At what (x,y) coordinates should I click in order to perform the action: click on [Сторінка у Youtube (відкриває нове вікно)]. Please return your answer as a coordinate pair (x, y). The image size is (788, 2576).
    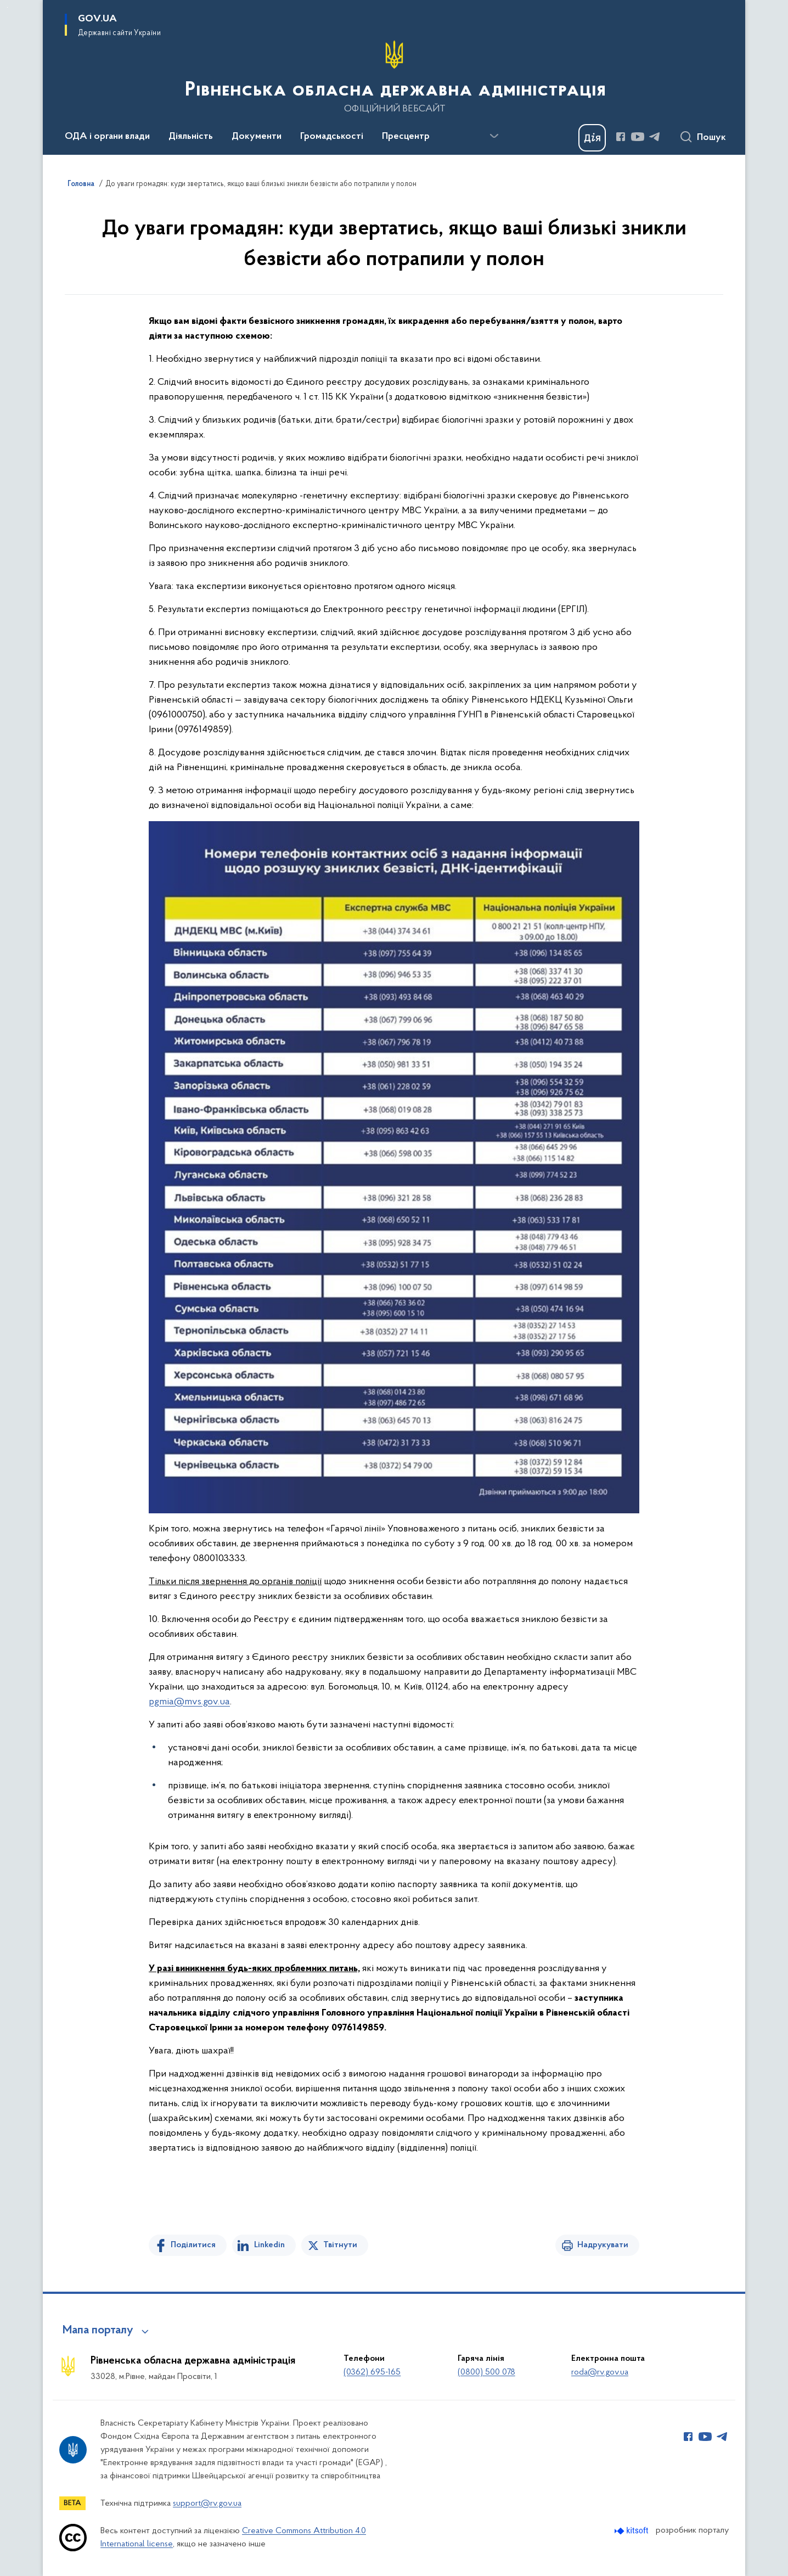
    Looking at the image, I should click on (637, 136).